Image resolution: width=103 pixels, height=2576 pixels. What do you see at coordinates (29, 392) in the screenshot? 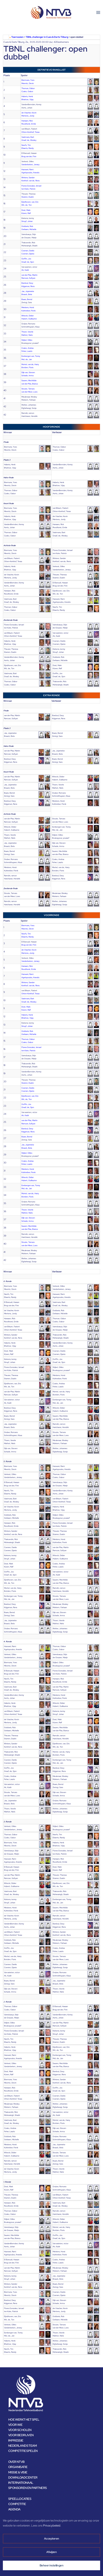
I see `van der Meer, Loes` at bounding box center [29, 392].